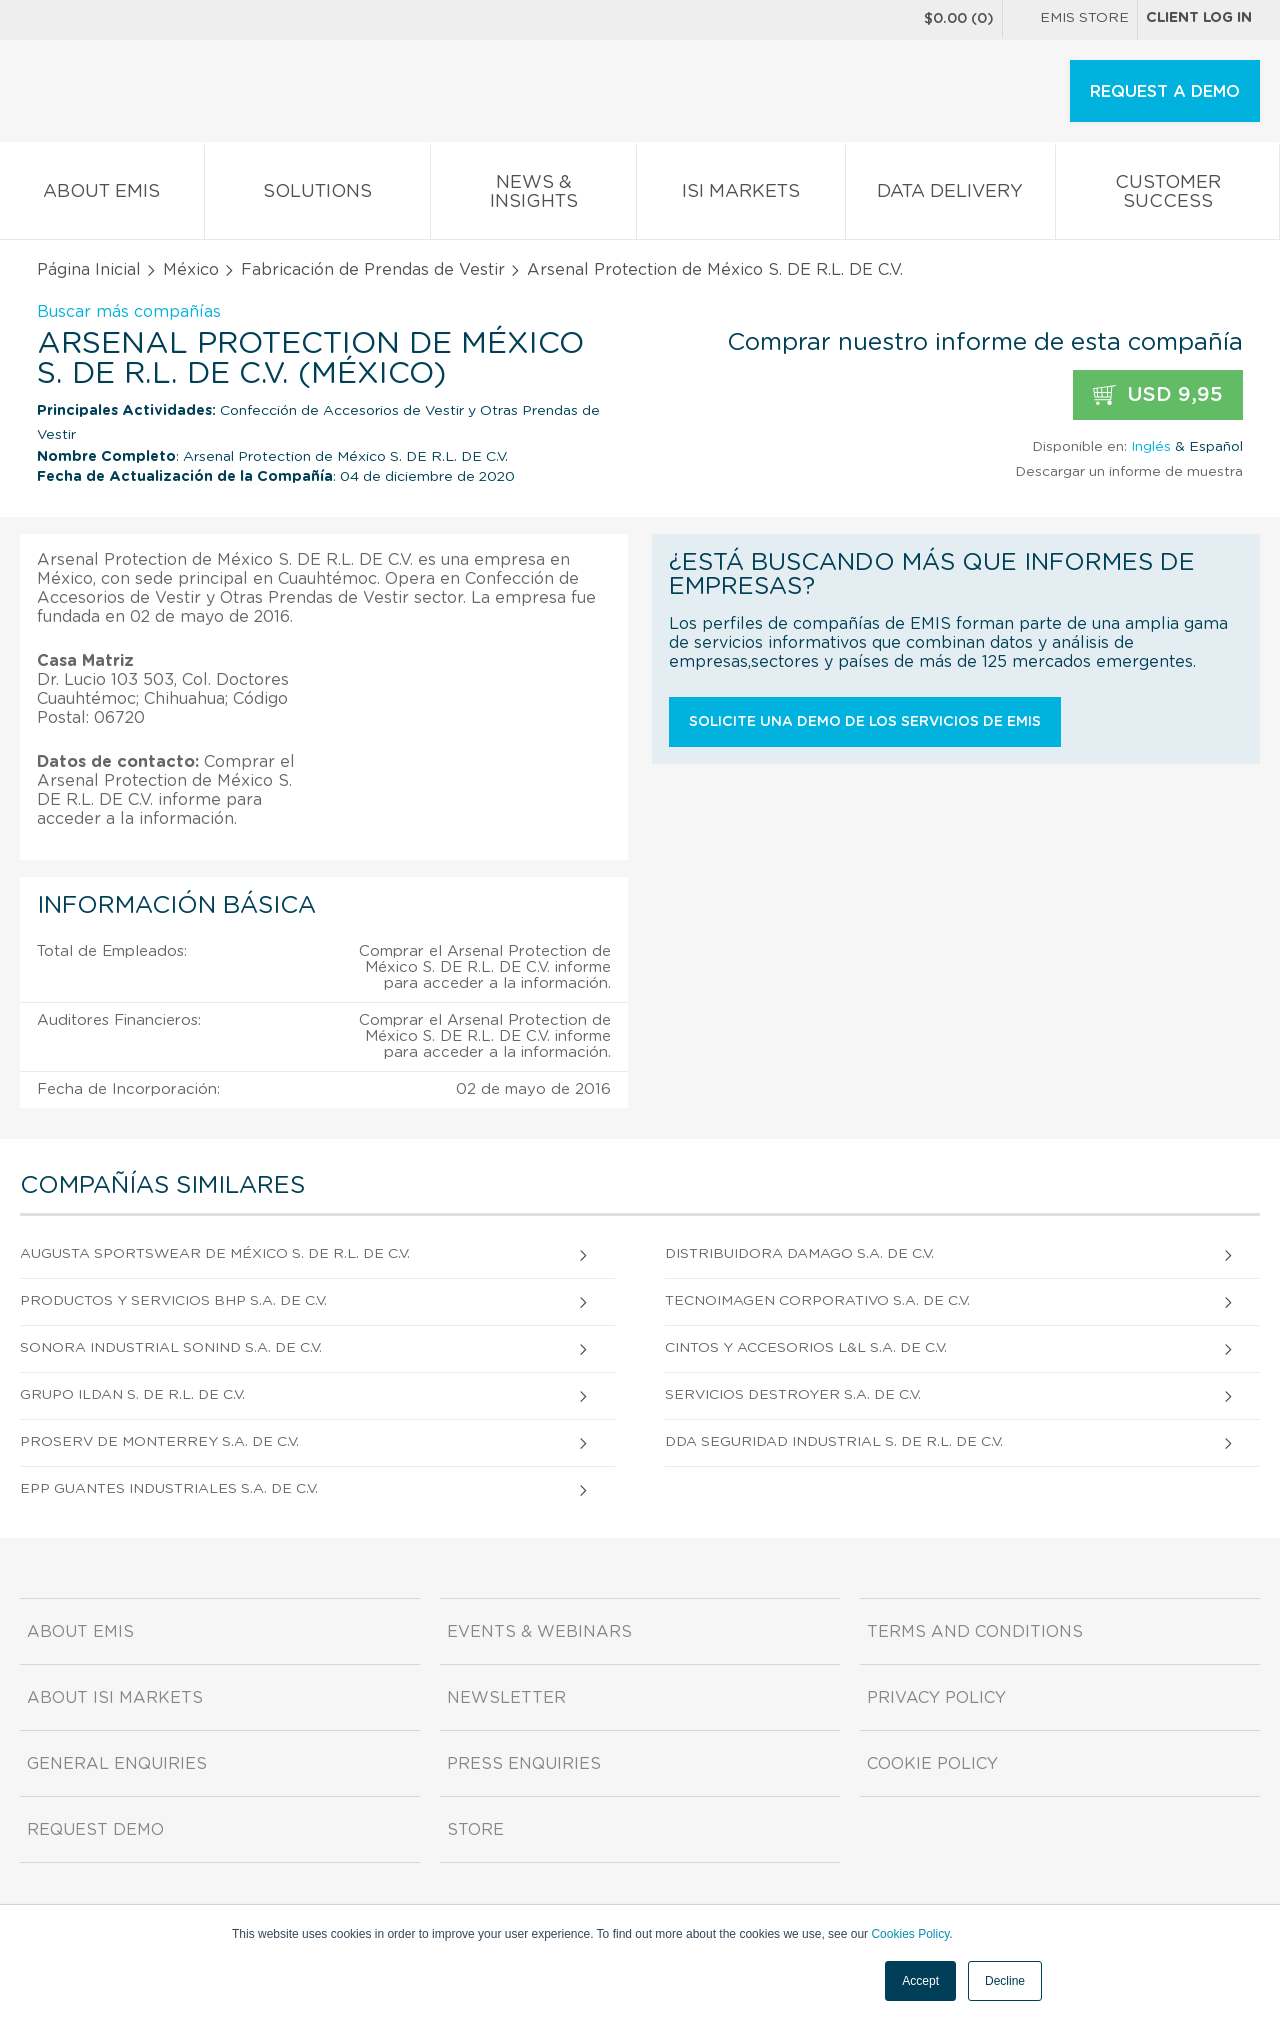 The image size is (1280, 2027). Describe the element at coordinates (102, 195) in the screenshot. I see `About EMIS` at that location.